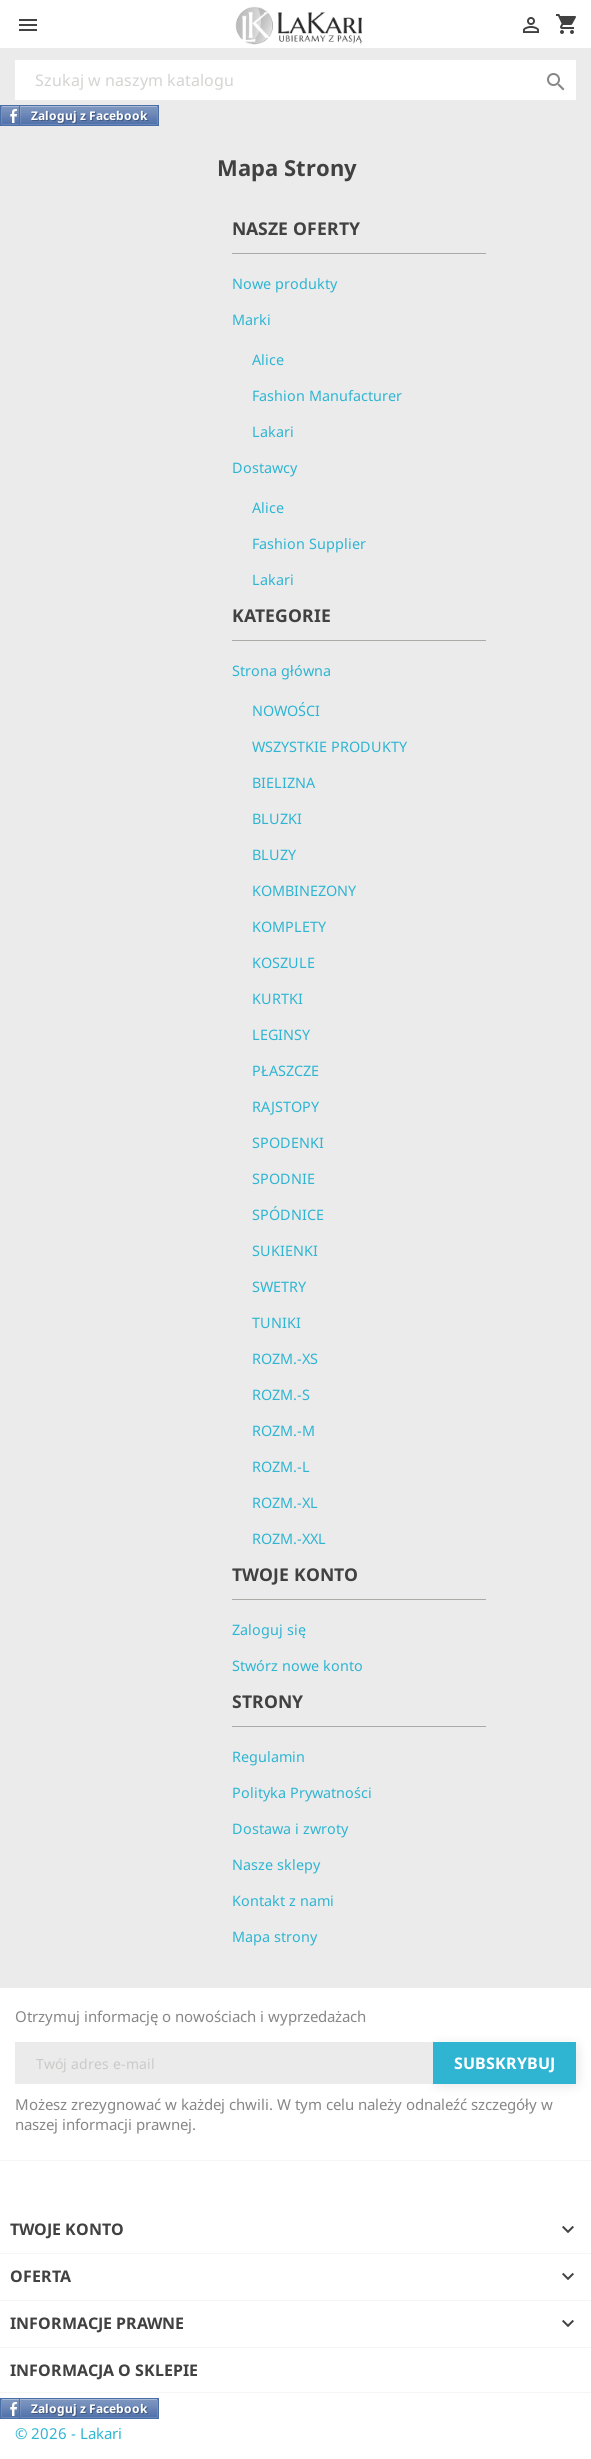 This screenshot has height=2459, width=591. Describe the element at coordinates (281, 1394) in the screenshot. I see `ROZM.-S` at that location.